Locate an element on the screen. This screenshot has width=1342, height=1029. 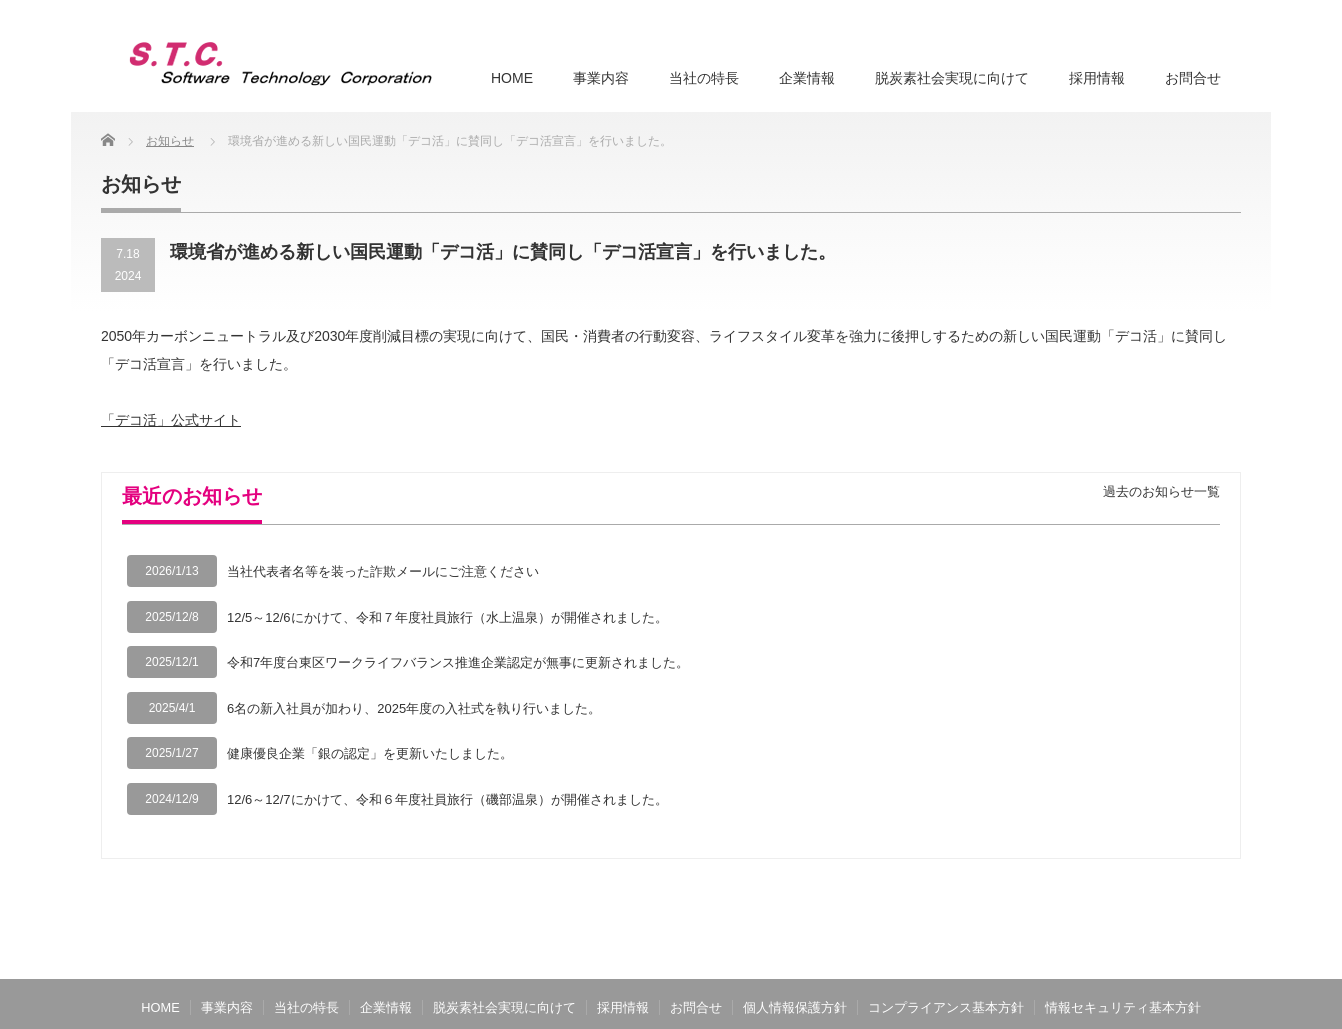
6名の新入社員が加わり、2025年度の入社式を執り行いました。 is located at coordinates (414, 708).